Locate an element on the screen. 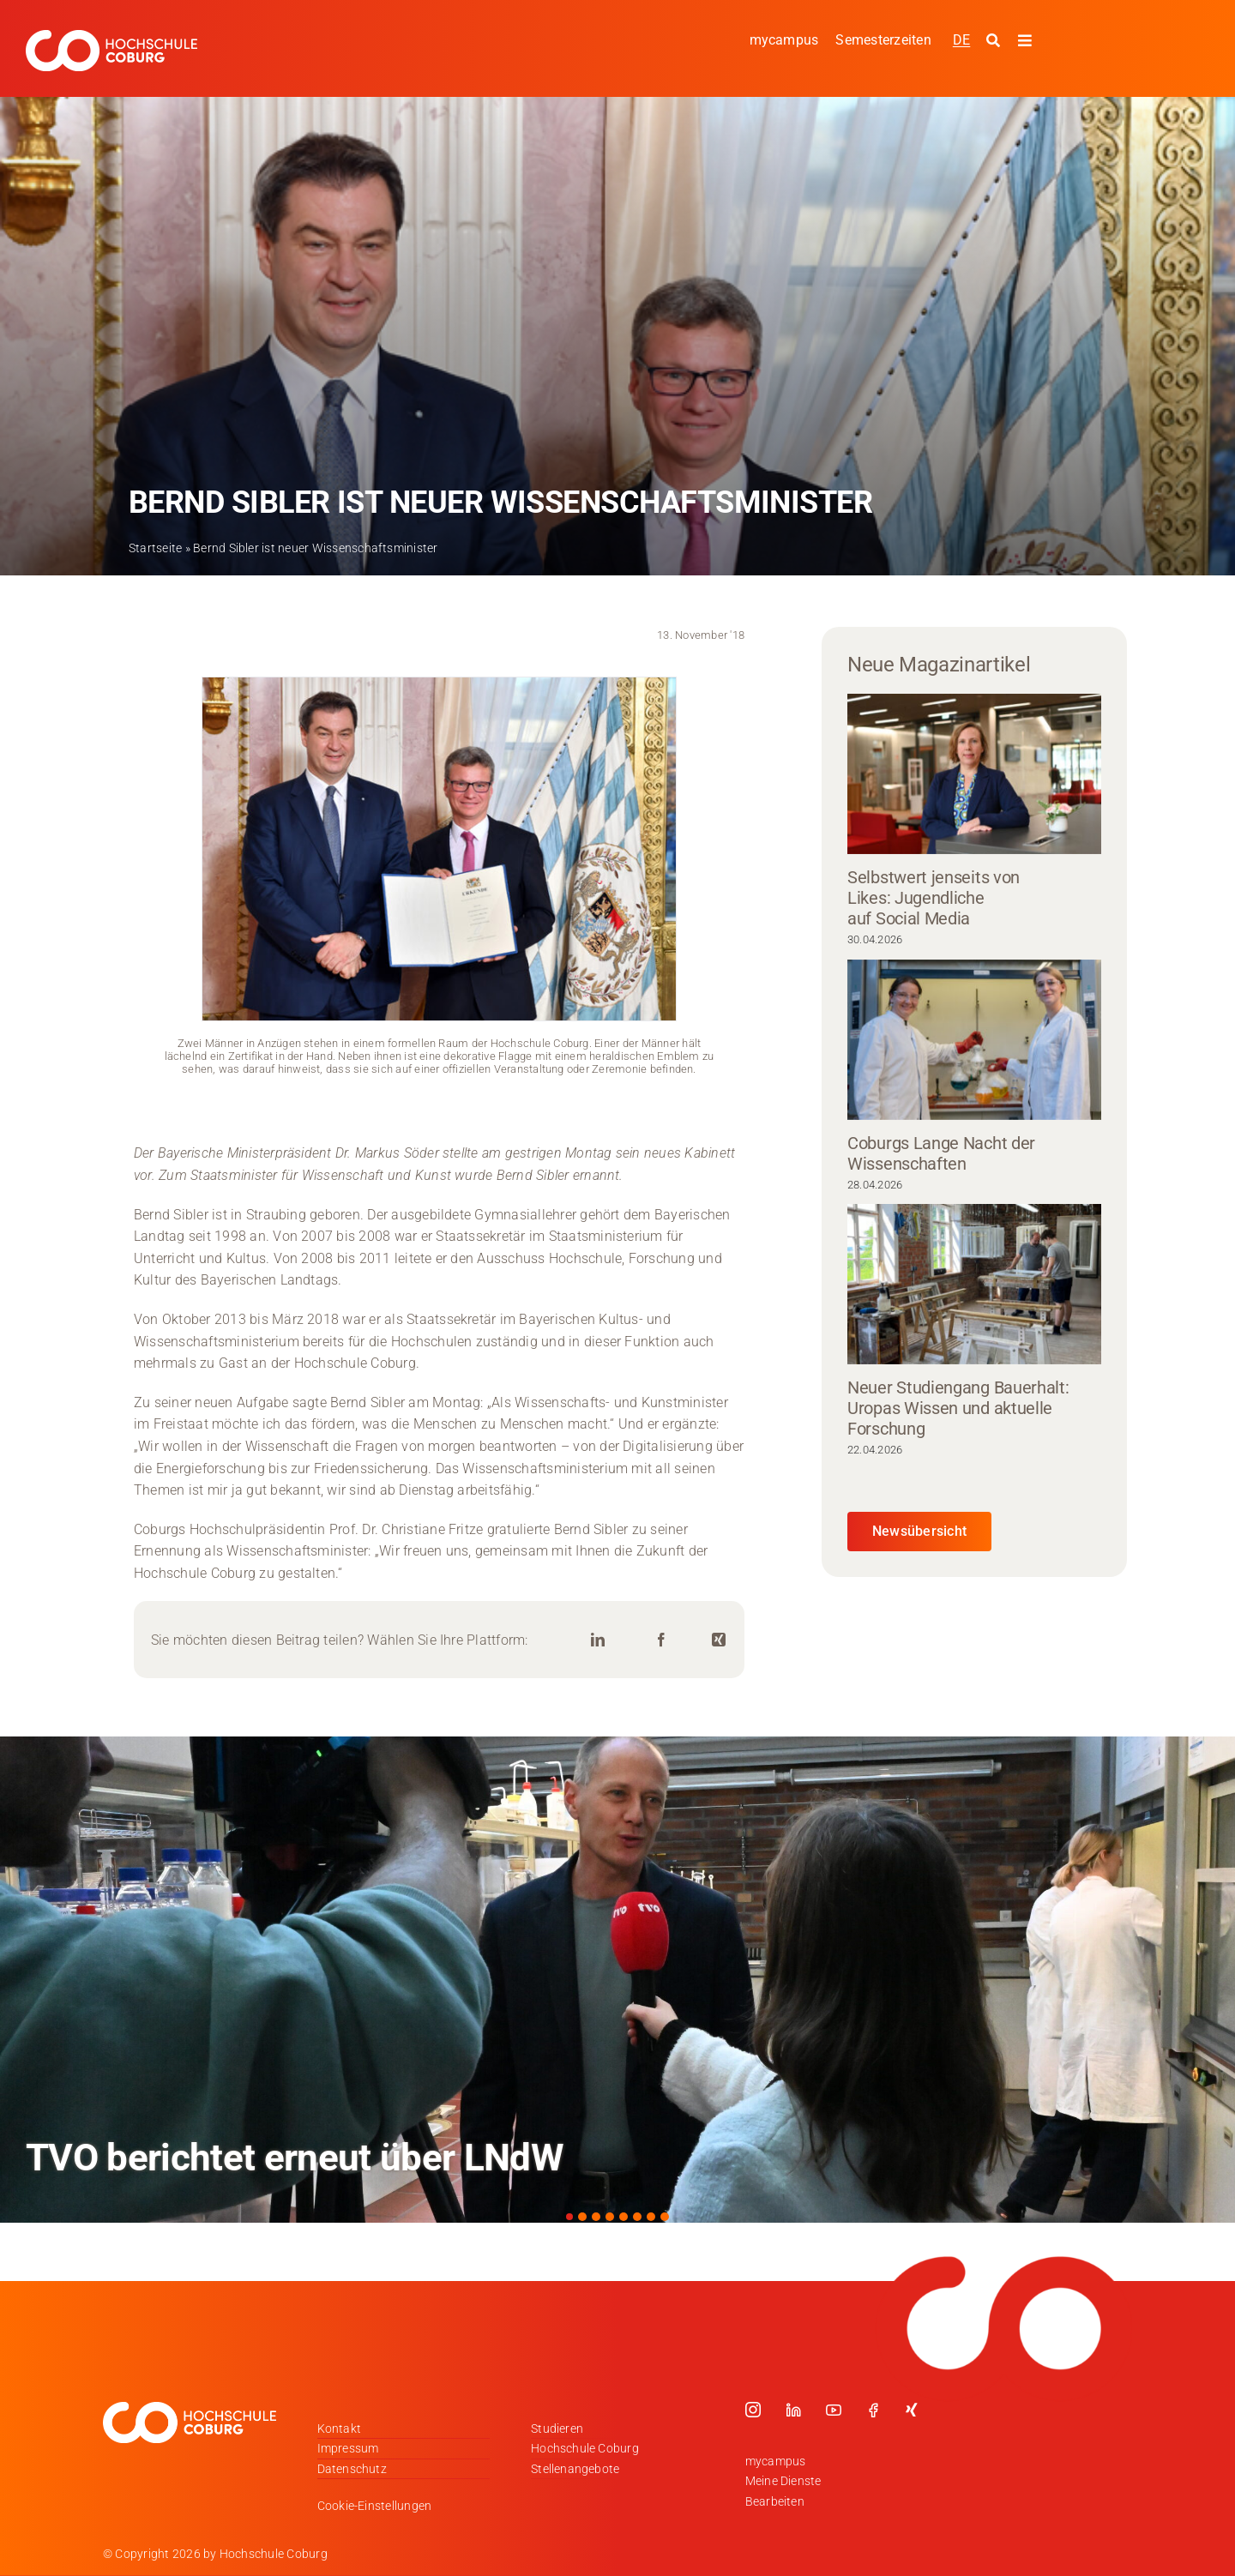  [instagram] is located at coordinates (753, 2409).